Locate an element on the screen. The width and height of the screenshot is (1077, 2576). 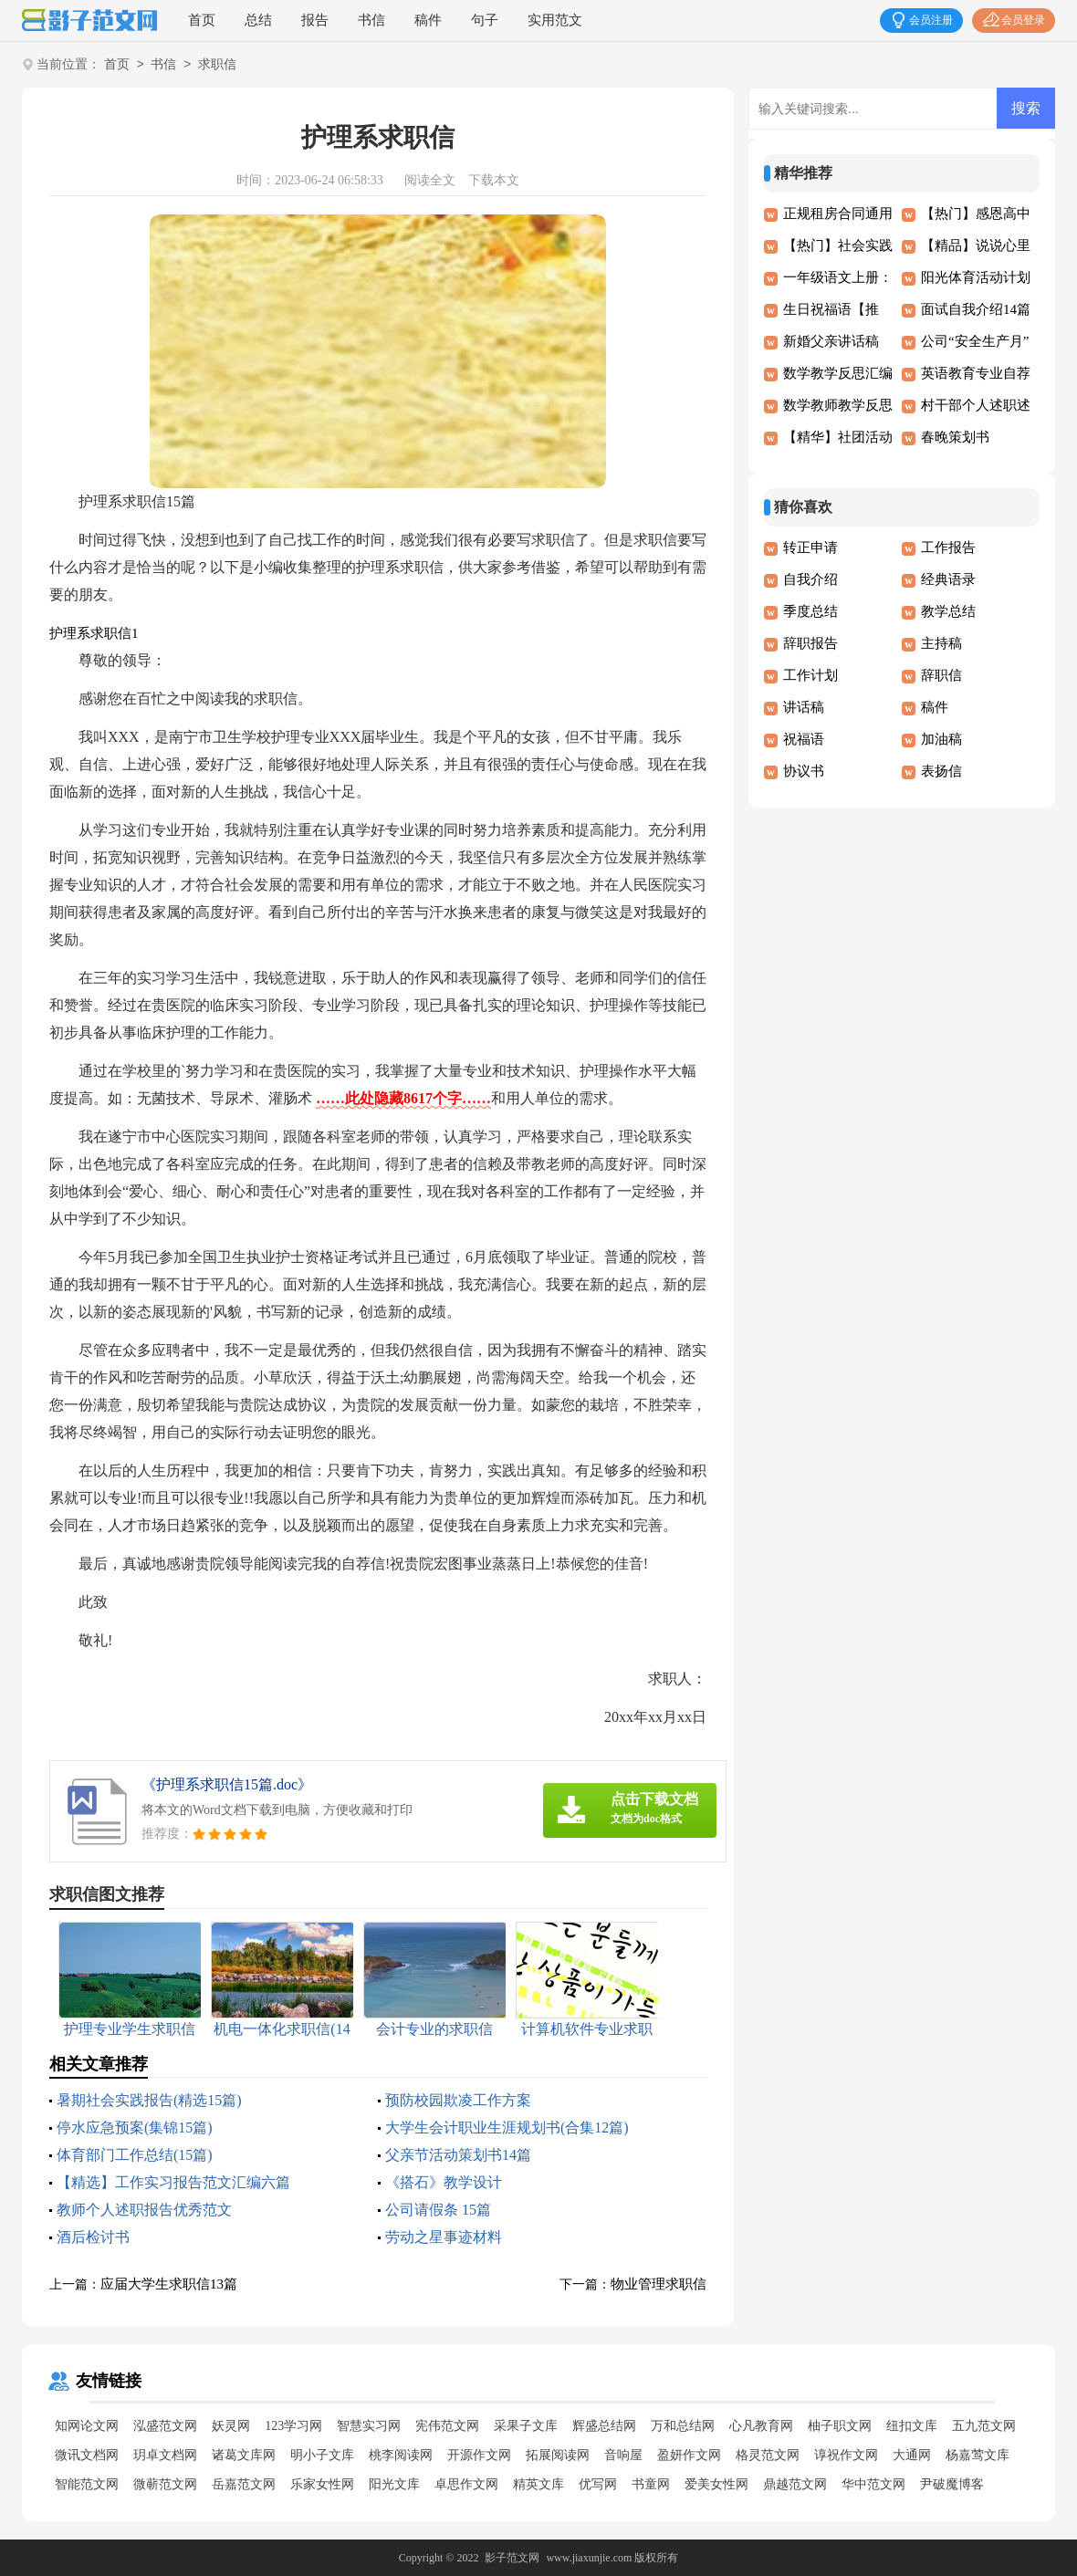
劳动之星事迹材料 is located at coordinates (443, 2237).